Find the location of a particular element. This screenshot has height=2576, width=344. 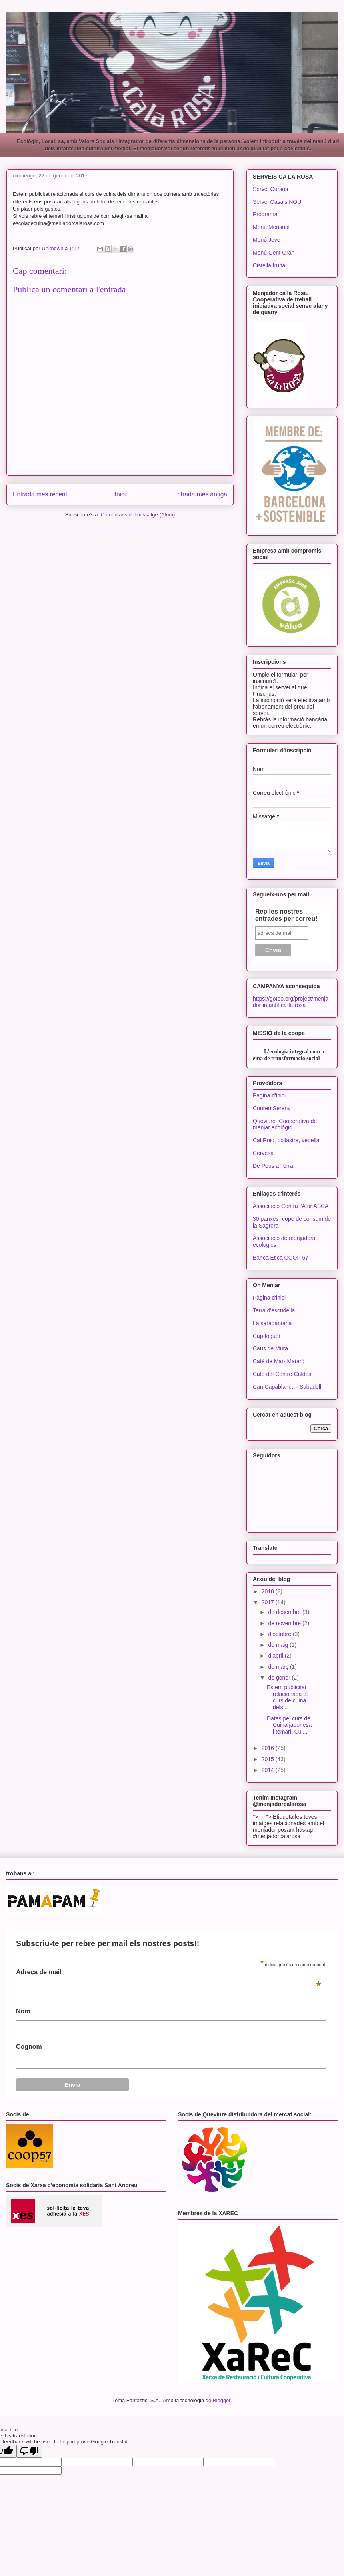

Servei Cursos is located at coordinates (270, 189).